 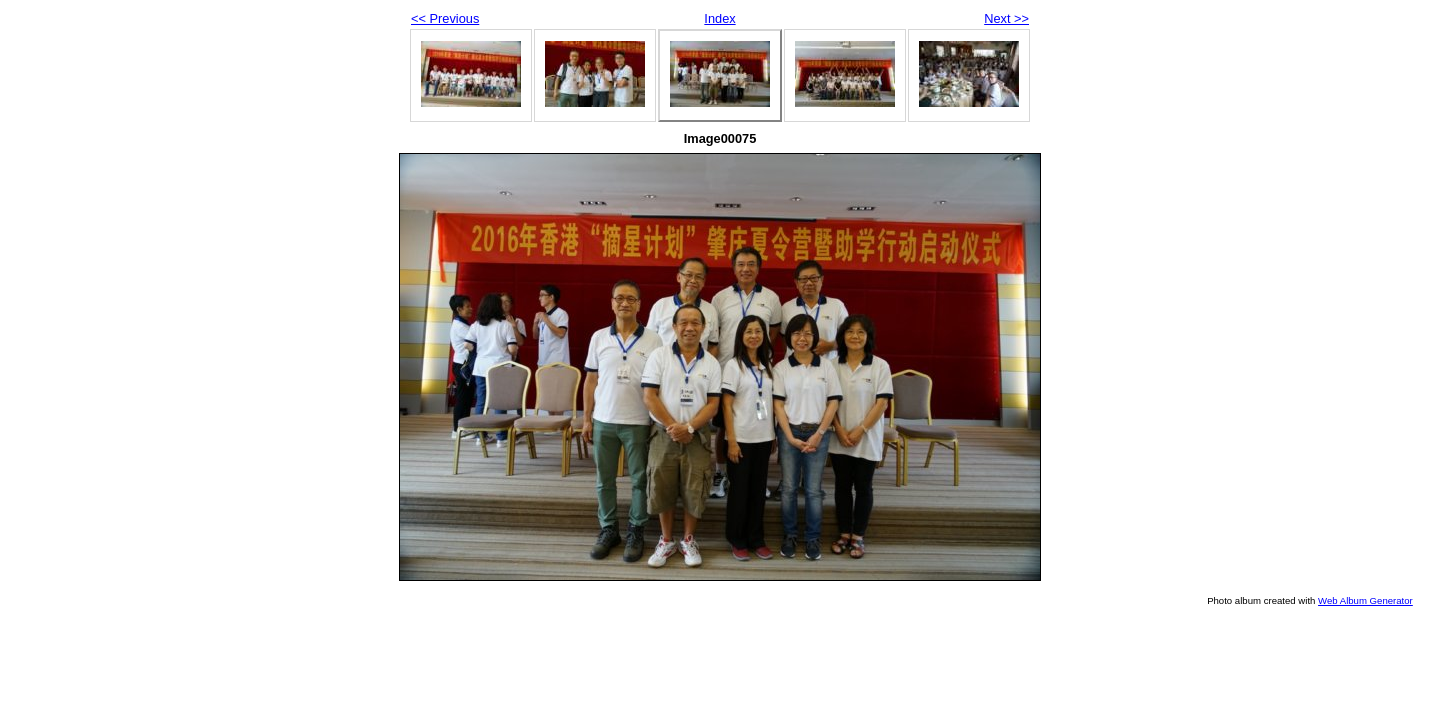 I want to click on << Previous, so click(x=445, y=18).